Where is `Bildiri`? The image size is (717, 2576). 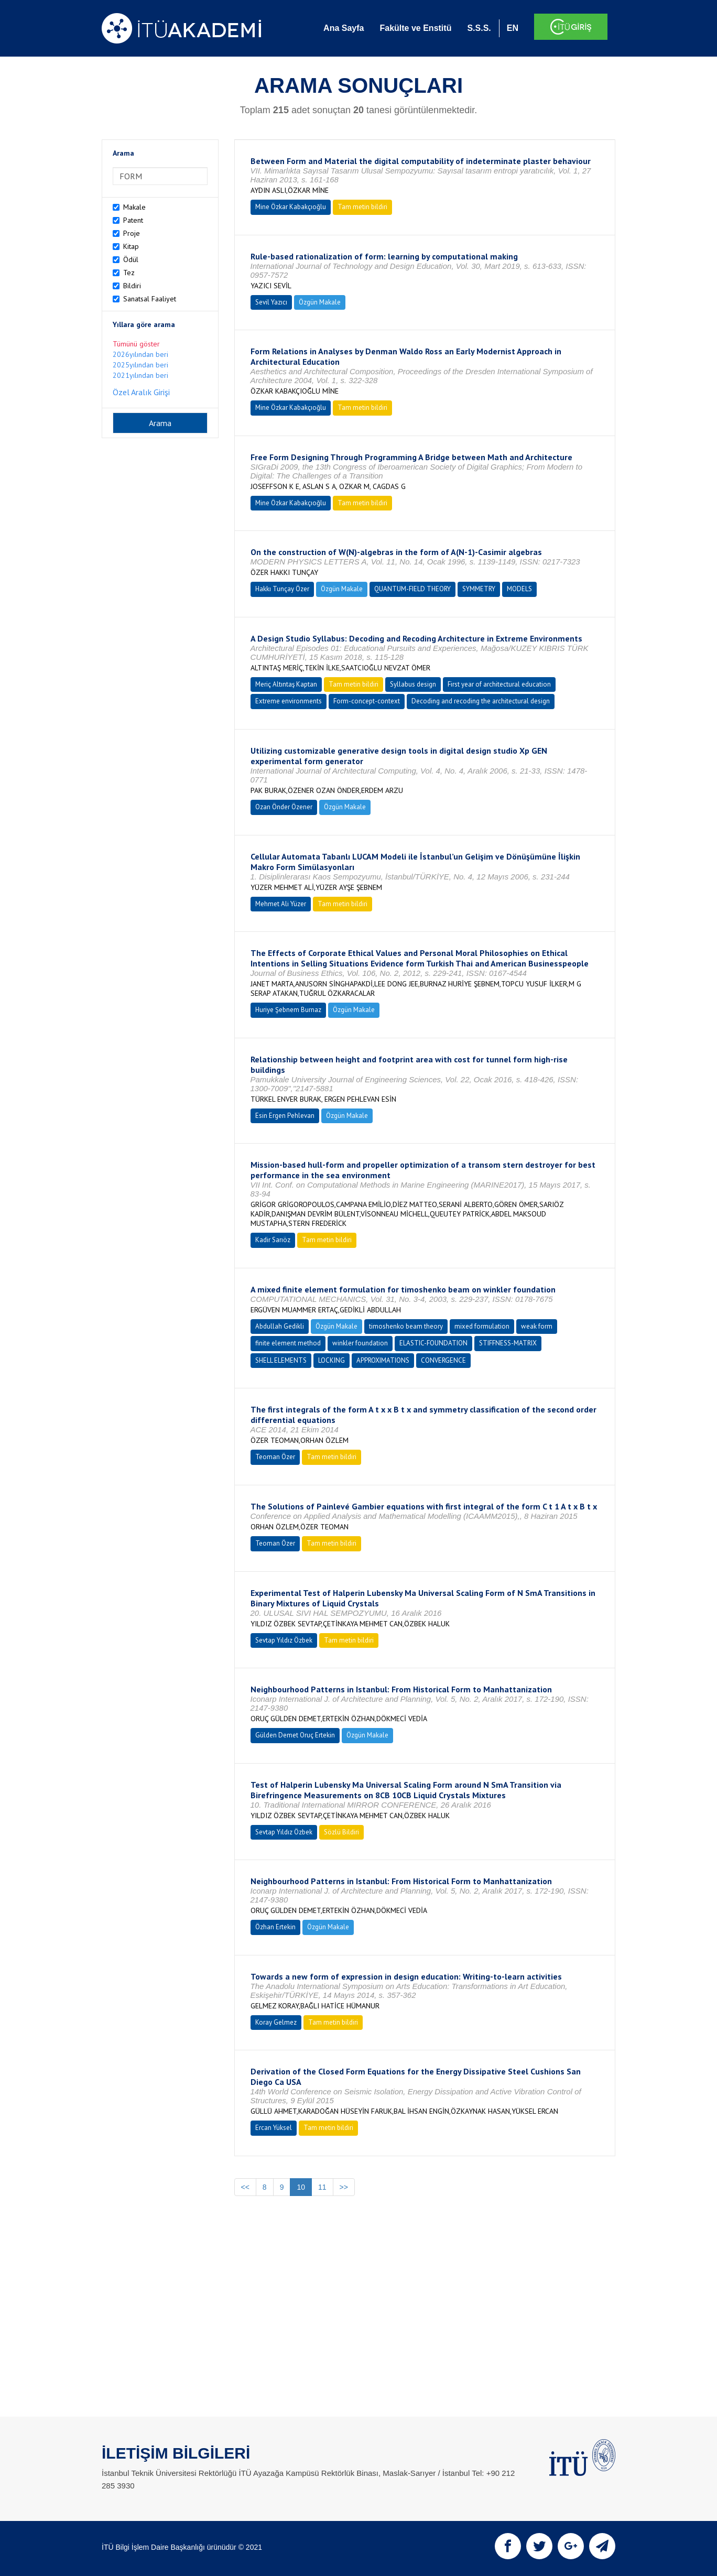
Bildiri is located at coordinates (132, 285).